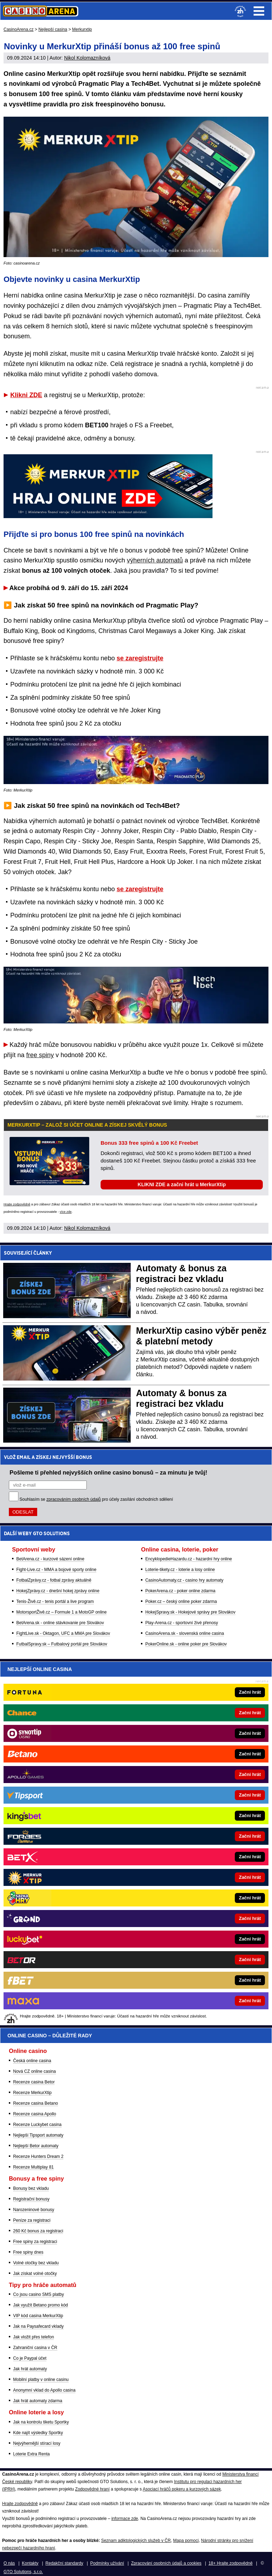 The image size is (272, 2576). Describe the element at coordinates (38, 2230) in the screenshot. I see `260 Kč bonus za registraci` at that location.